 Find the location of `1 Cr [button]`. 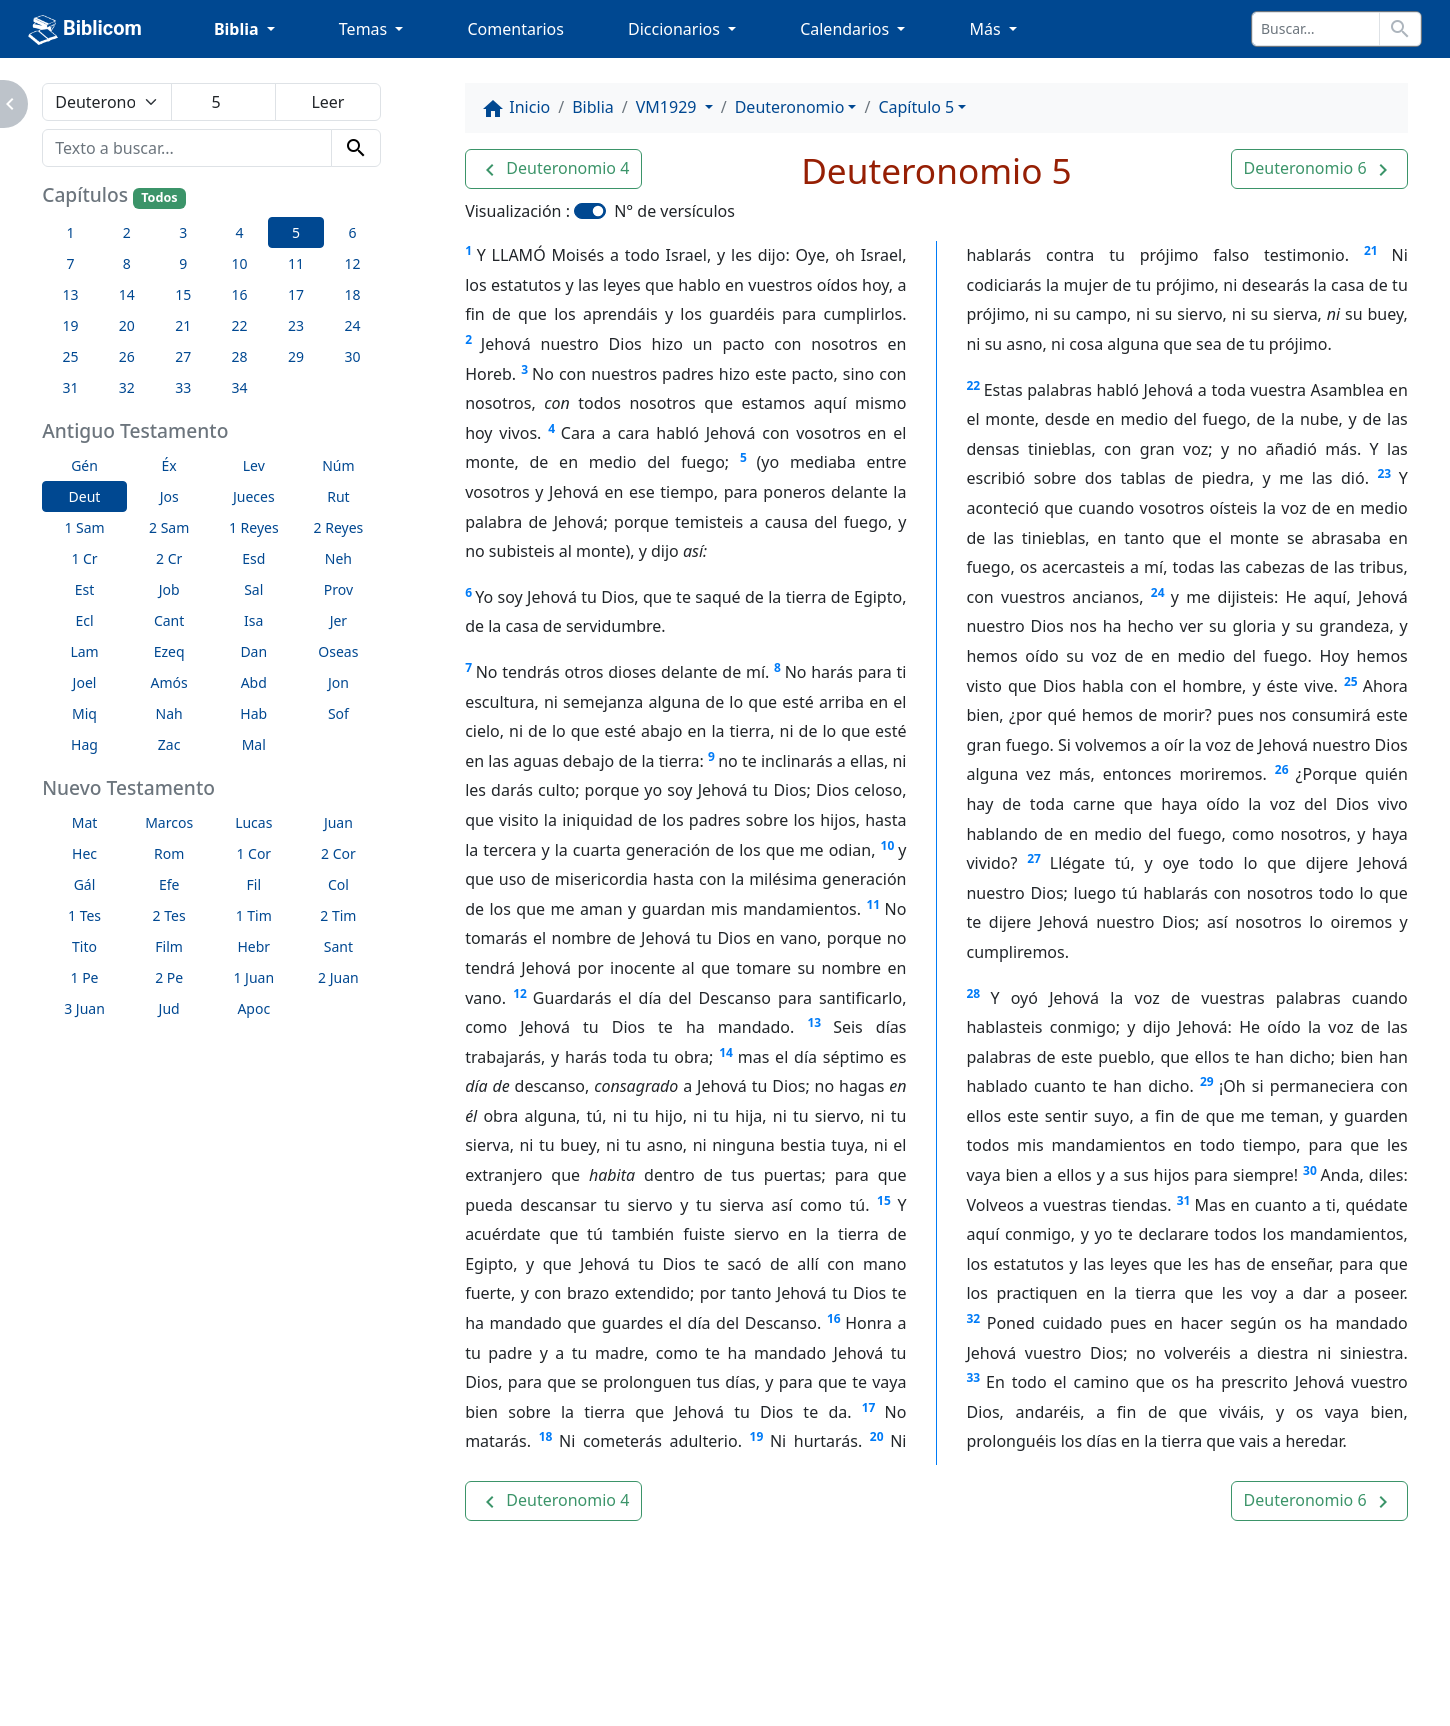

1 Cr [button] is located at coordinates (84, 558).